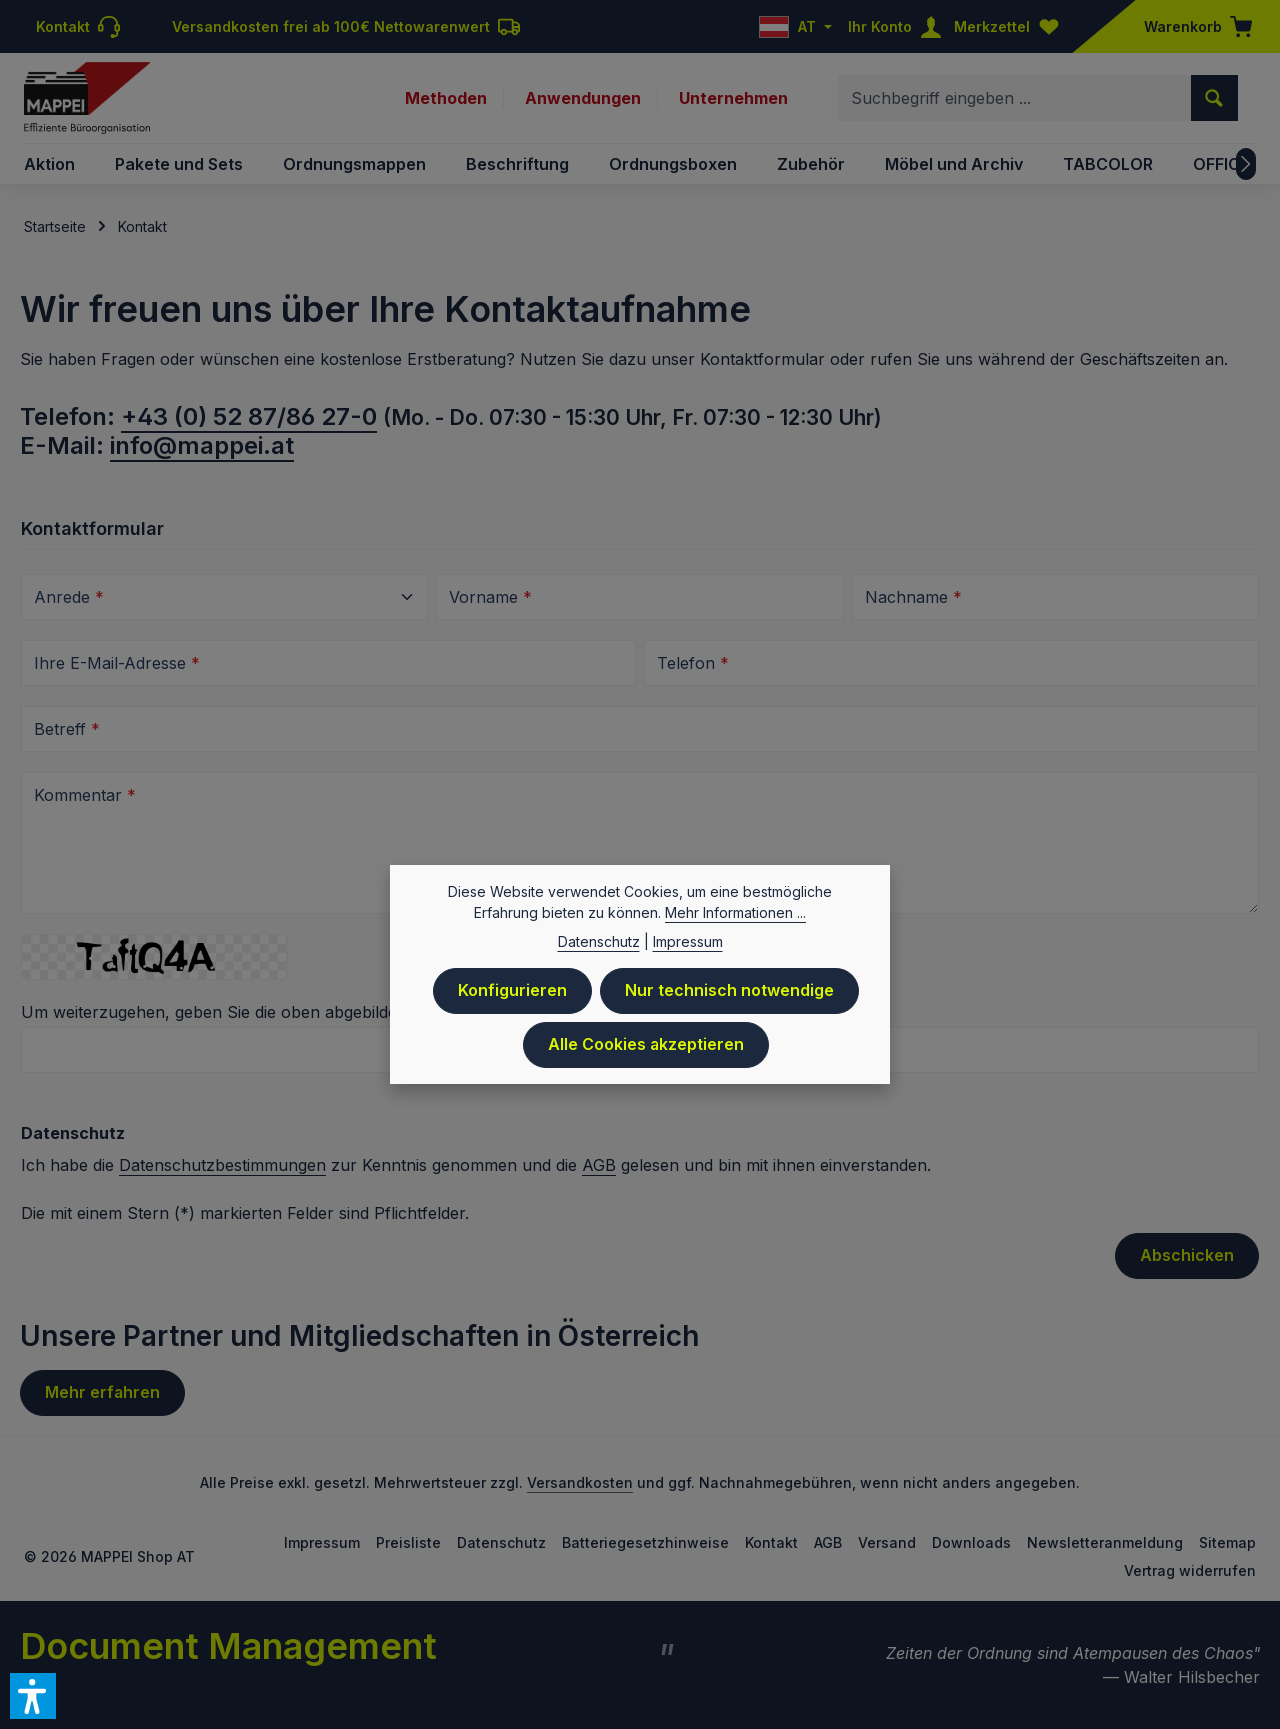 The height and width of the screenshot is (1729, 1280). I want to click on Datenschutz, so click(501, 1542).